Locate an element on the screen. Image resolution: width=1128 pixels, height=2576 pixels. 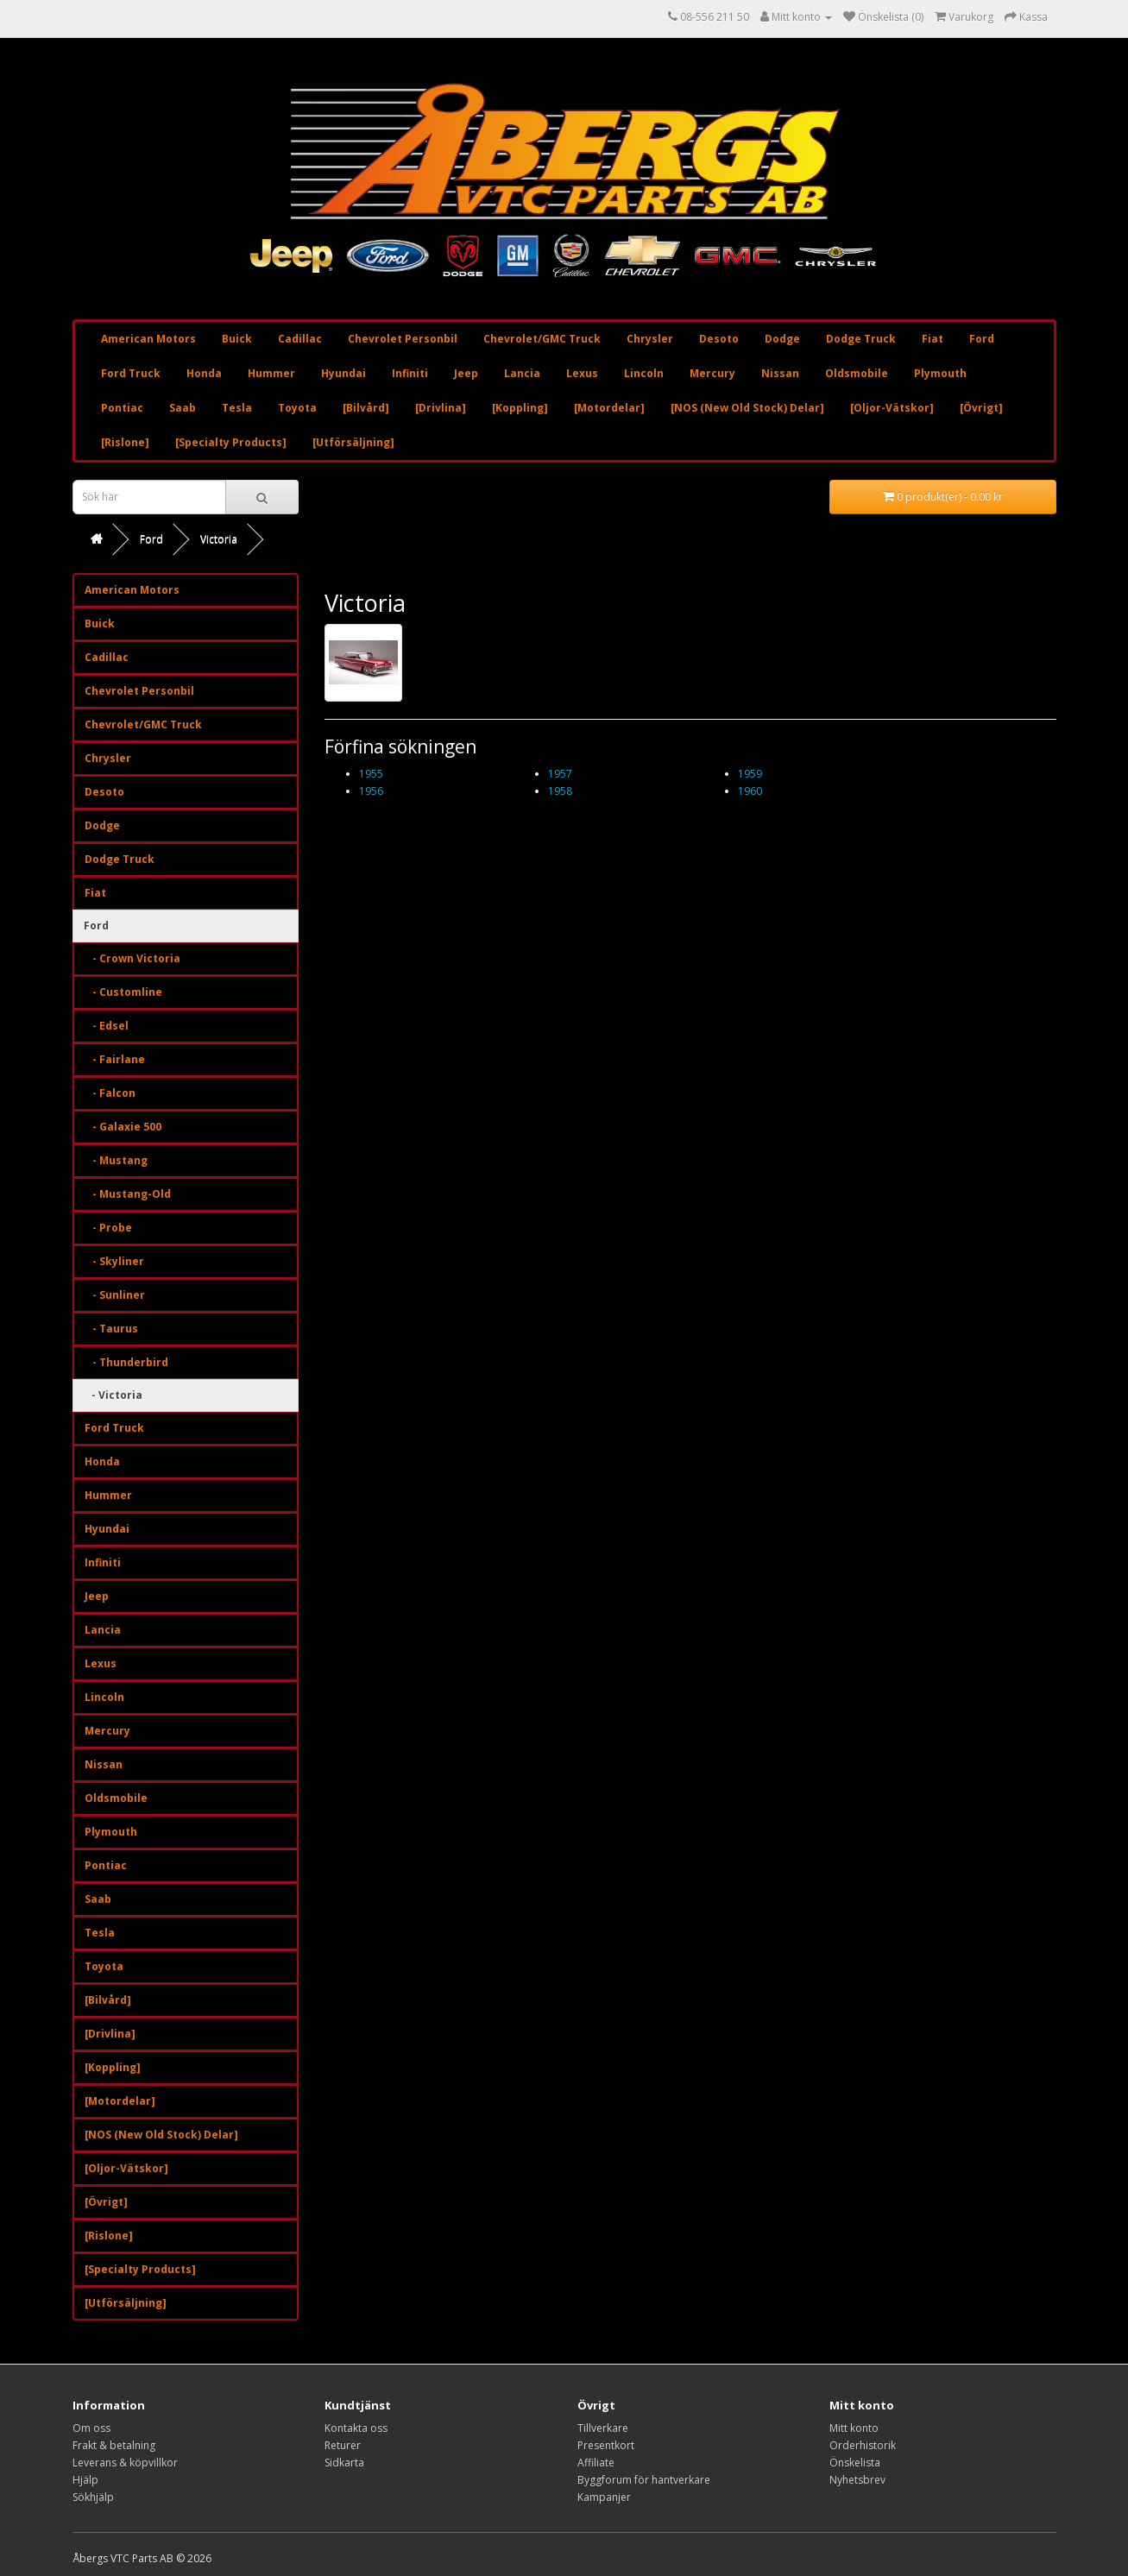
Presentkort is located at coordinates (605, 2445).